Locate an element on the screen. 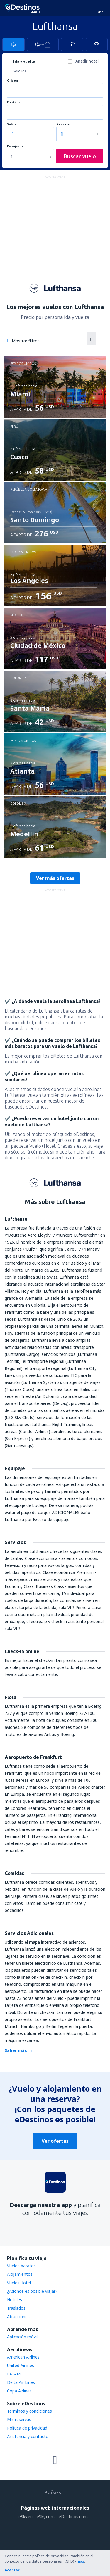 The image size is (110, 2576). Términos y condiciones is located at coordinates (29, 2411).